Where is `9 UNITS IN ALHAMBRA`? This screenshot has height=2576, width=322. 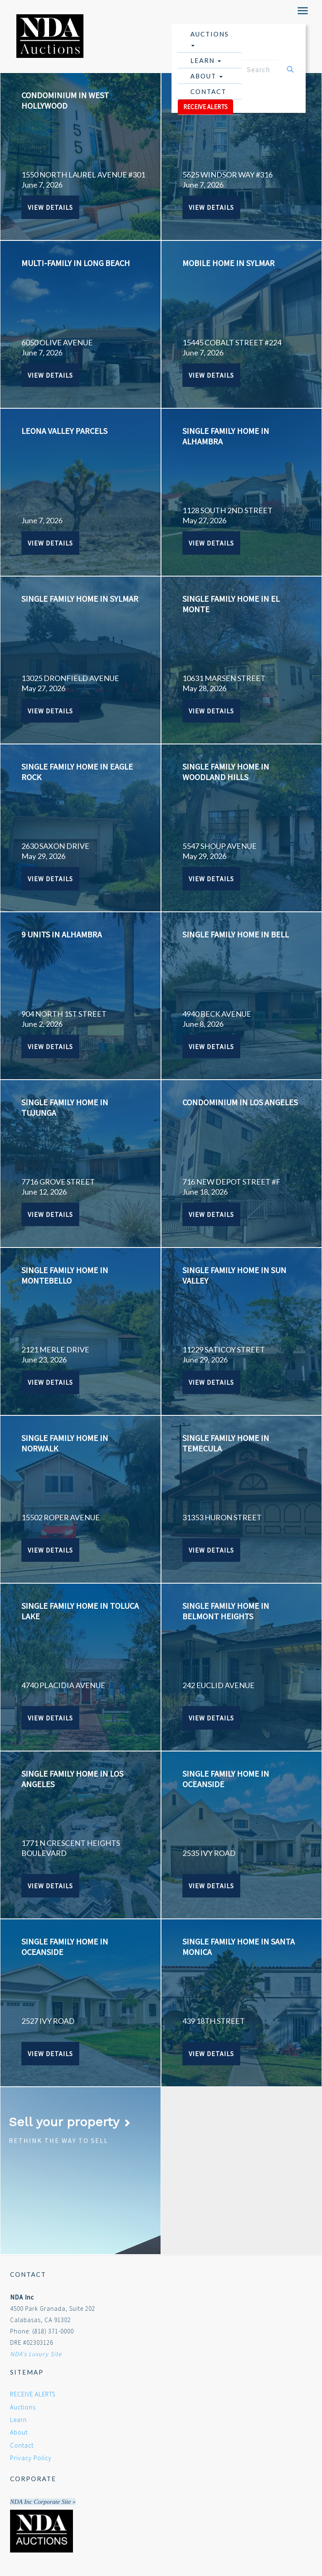
9 UNITS IN ALHAMBRA is located at coordinates (61, 934).